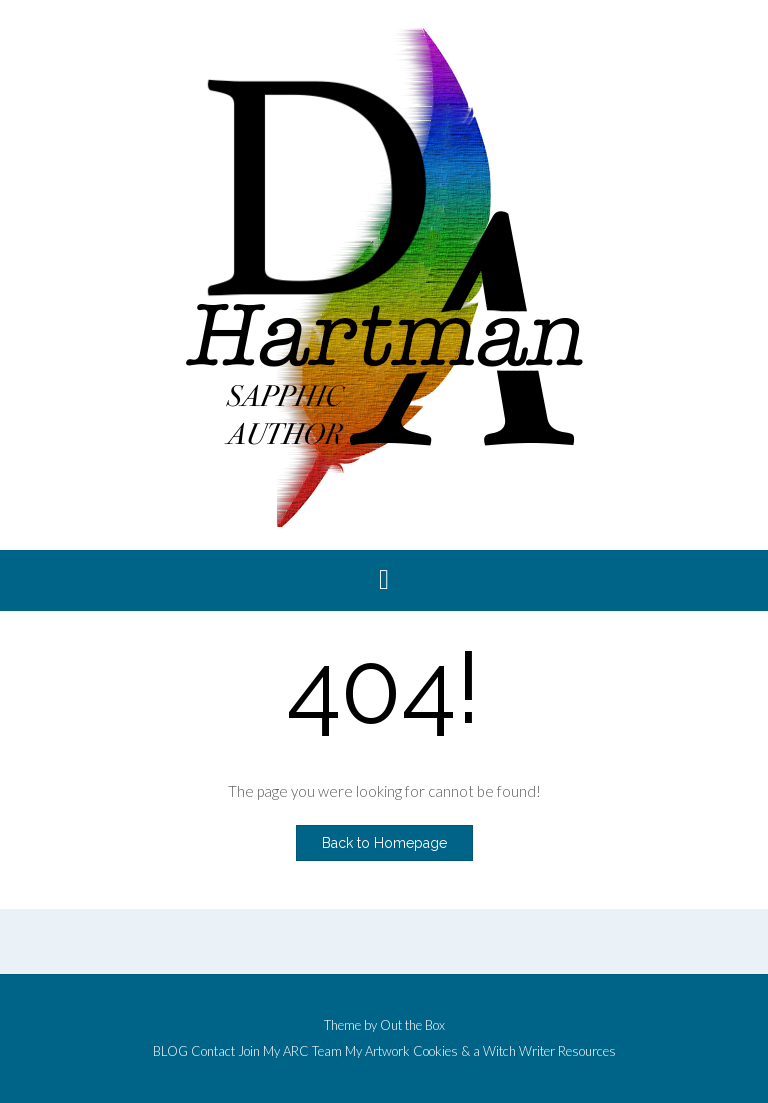  What do you see at coordinates (412, 1025) in the screenshot?
I see `Out the Box` at bounding box center [412, 1025].